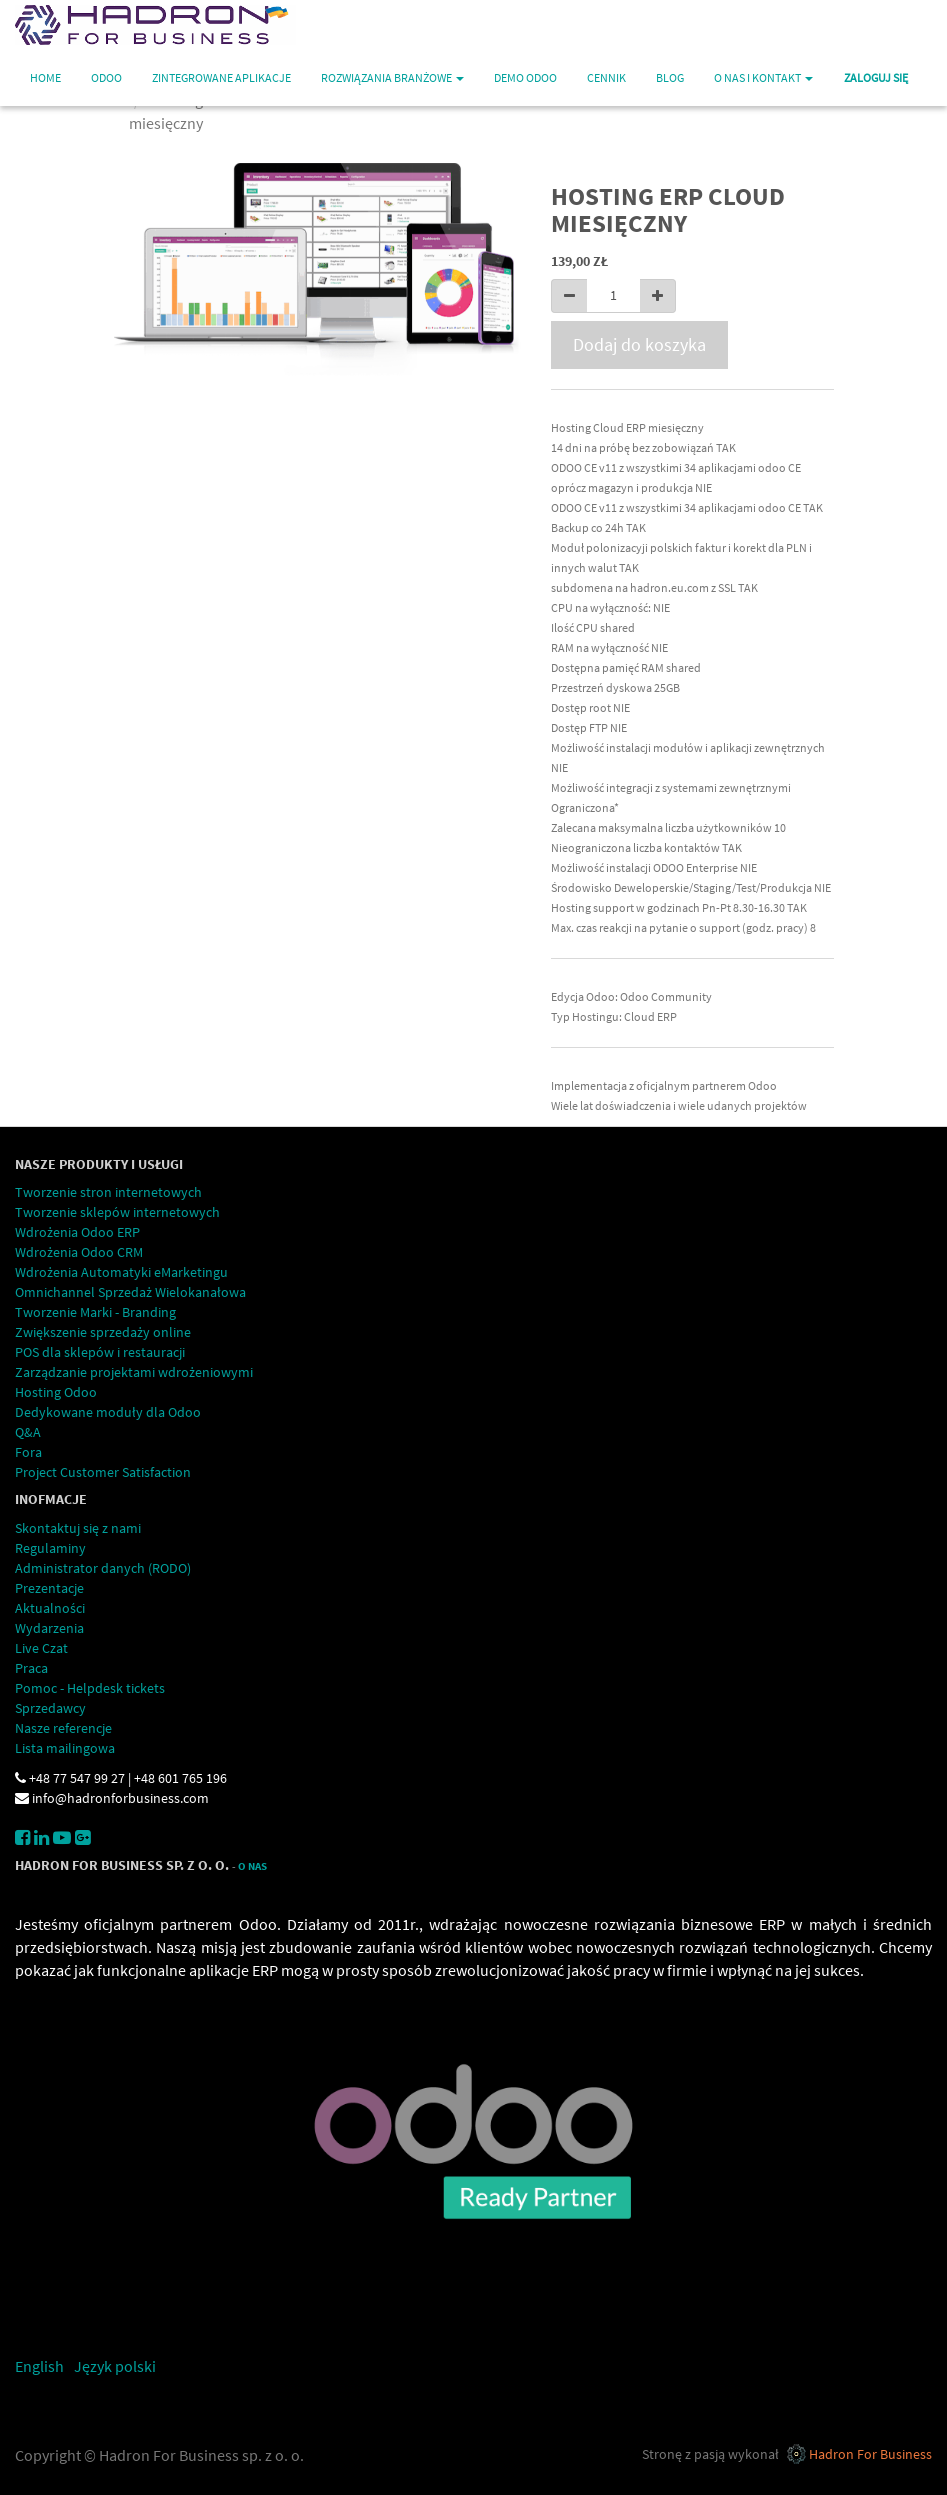 Image resolution: width=947 pixels, height=2495 pixels. What do you see at coordinates (79, 1252) in the screenshot?
I see `Wdrożenia Odoo CRM` at bounding box center [79, 1252].